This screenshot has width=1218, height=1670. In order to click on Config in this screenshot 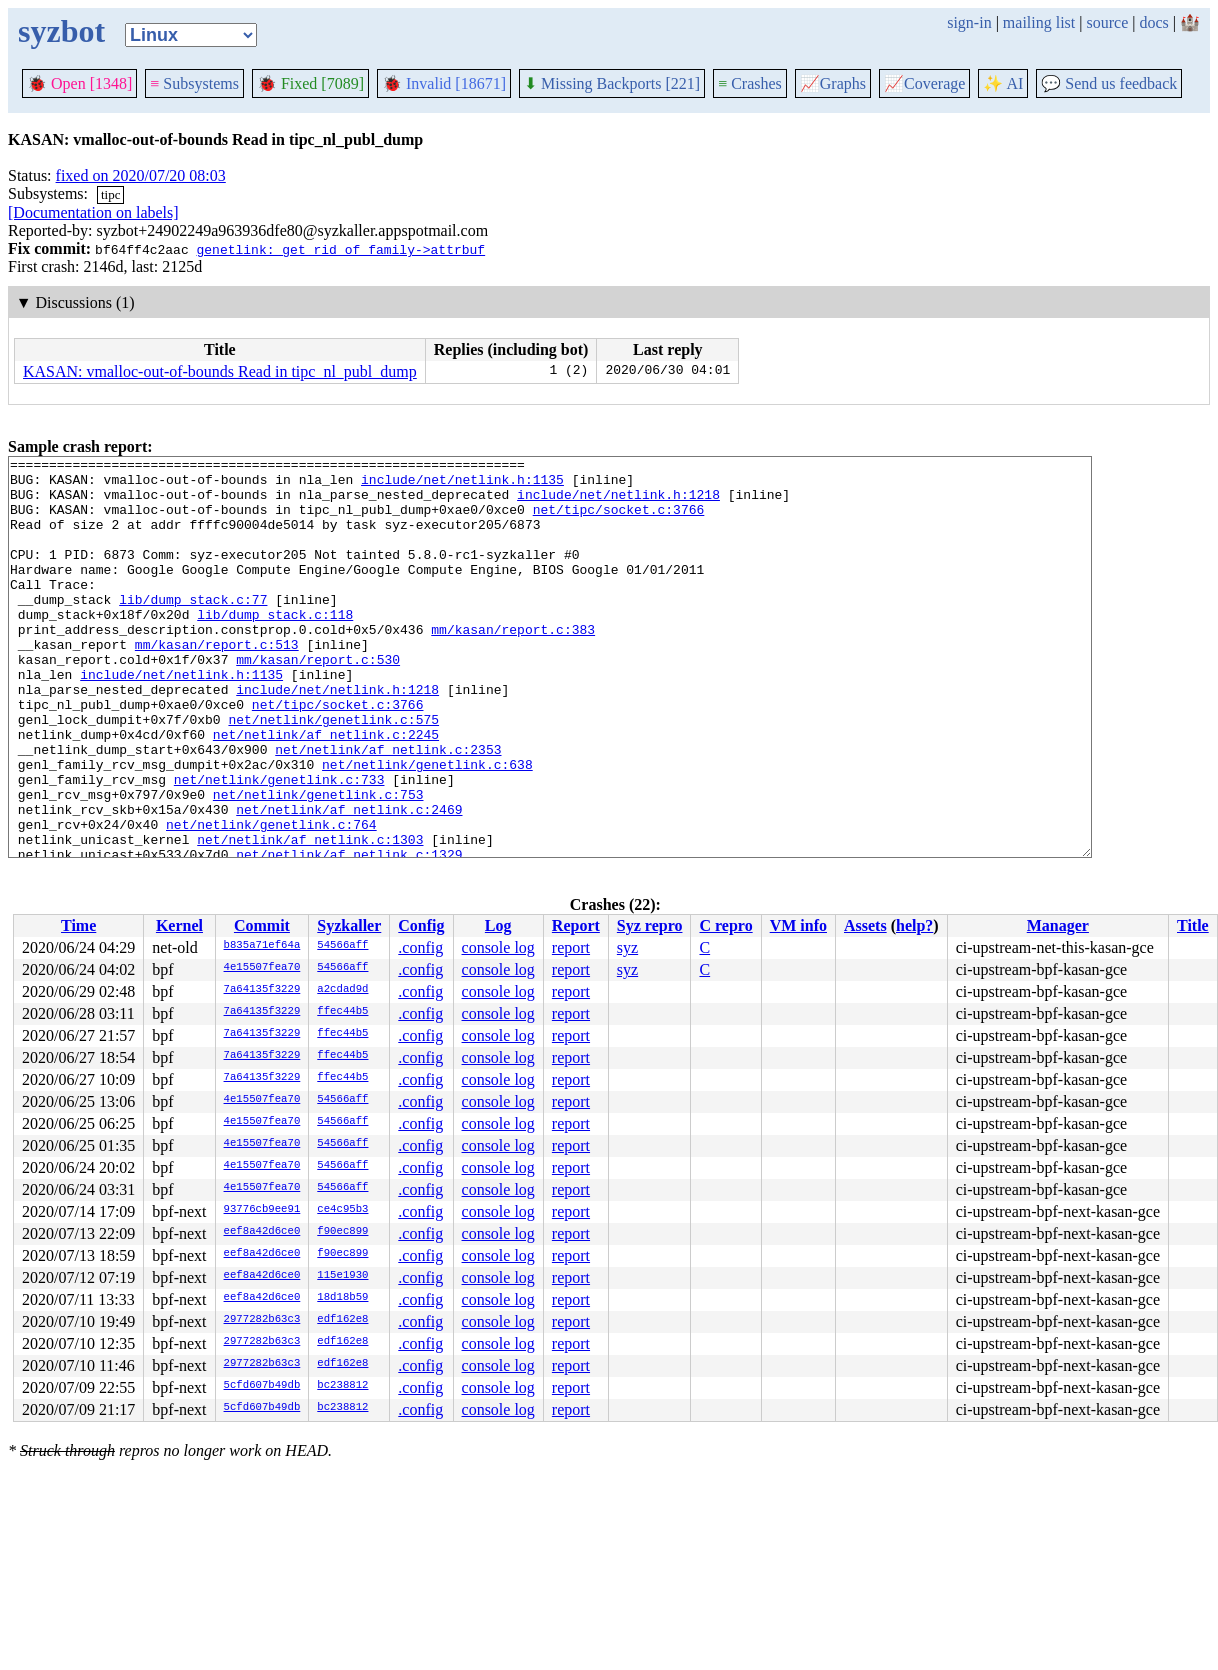, I will do `click(421, 925)`.